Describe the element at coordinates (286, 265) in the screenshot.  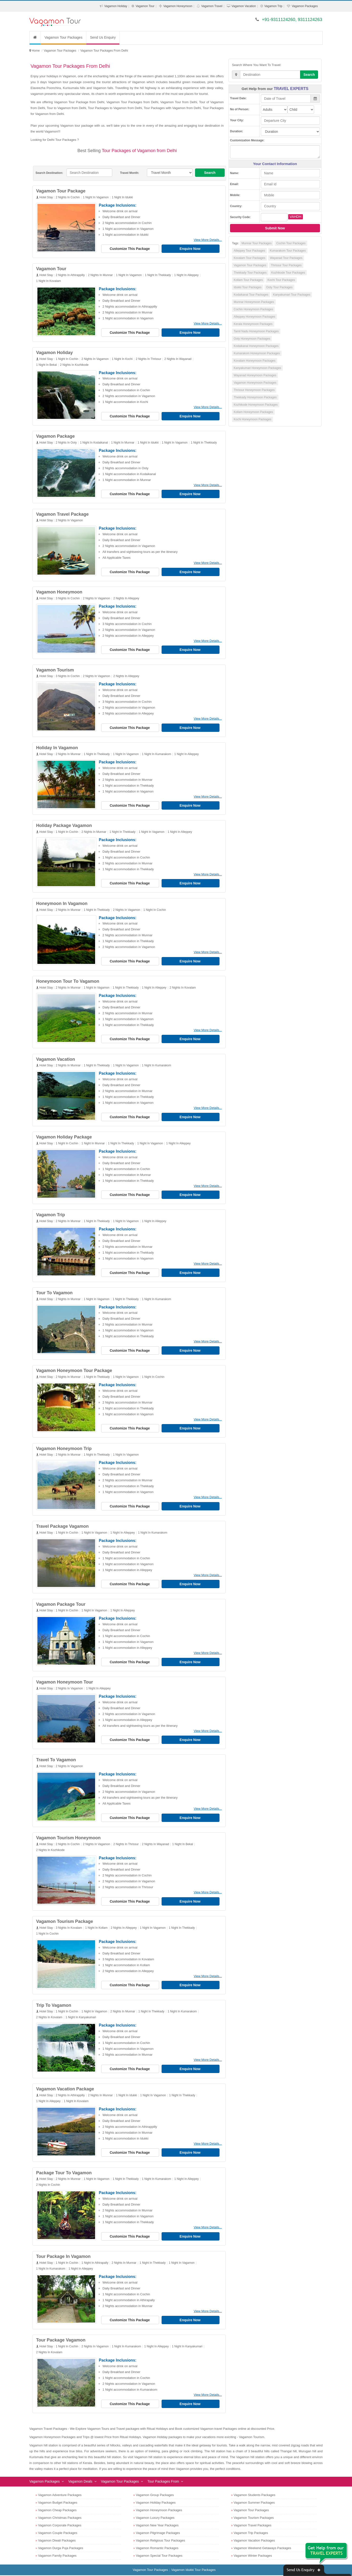
I see `Thrissur Tour Packages` at that location.